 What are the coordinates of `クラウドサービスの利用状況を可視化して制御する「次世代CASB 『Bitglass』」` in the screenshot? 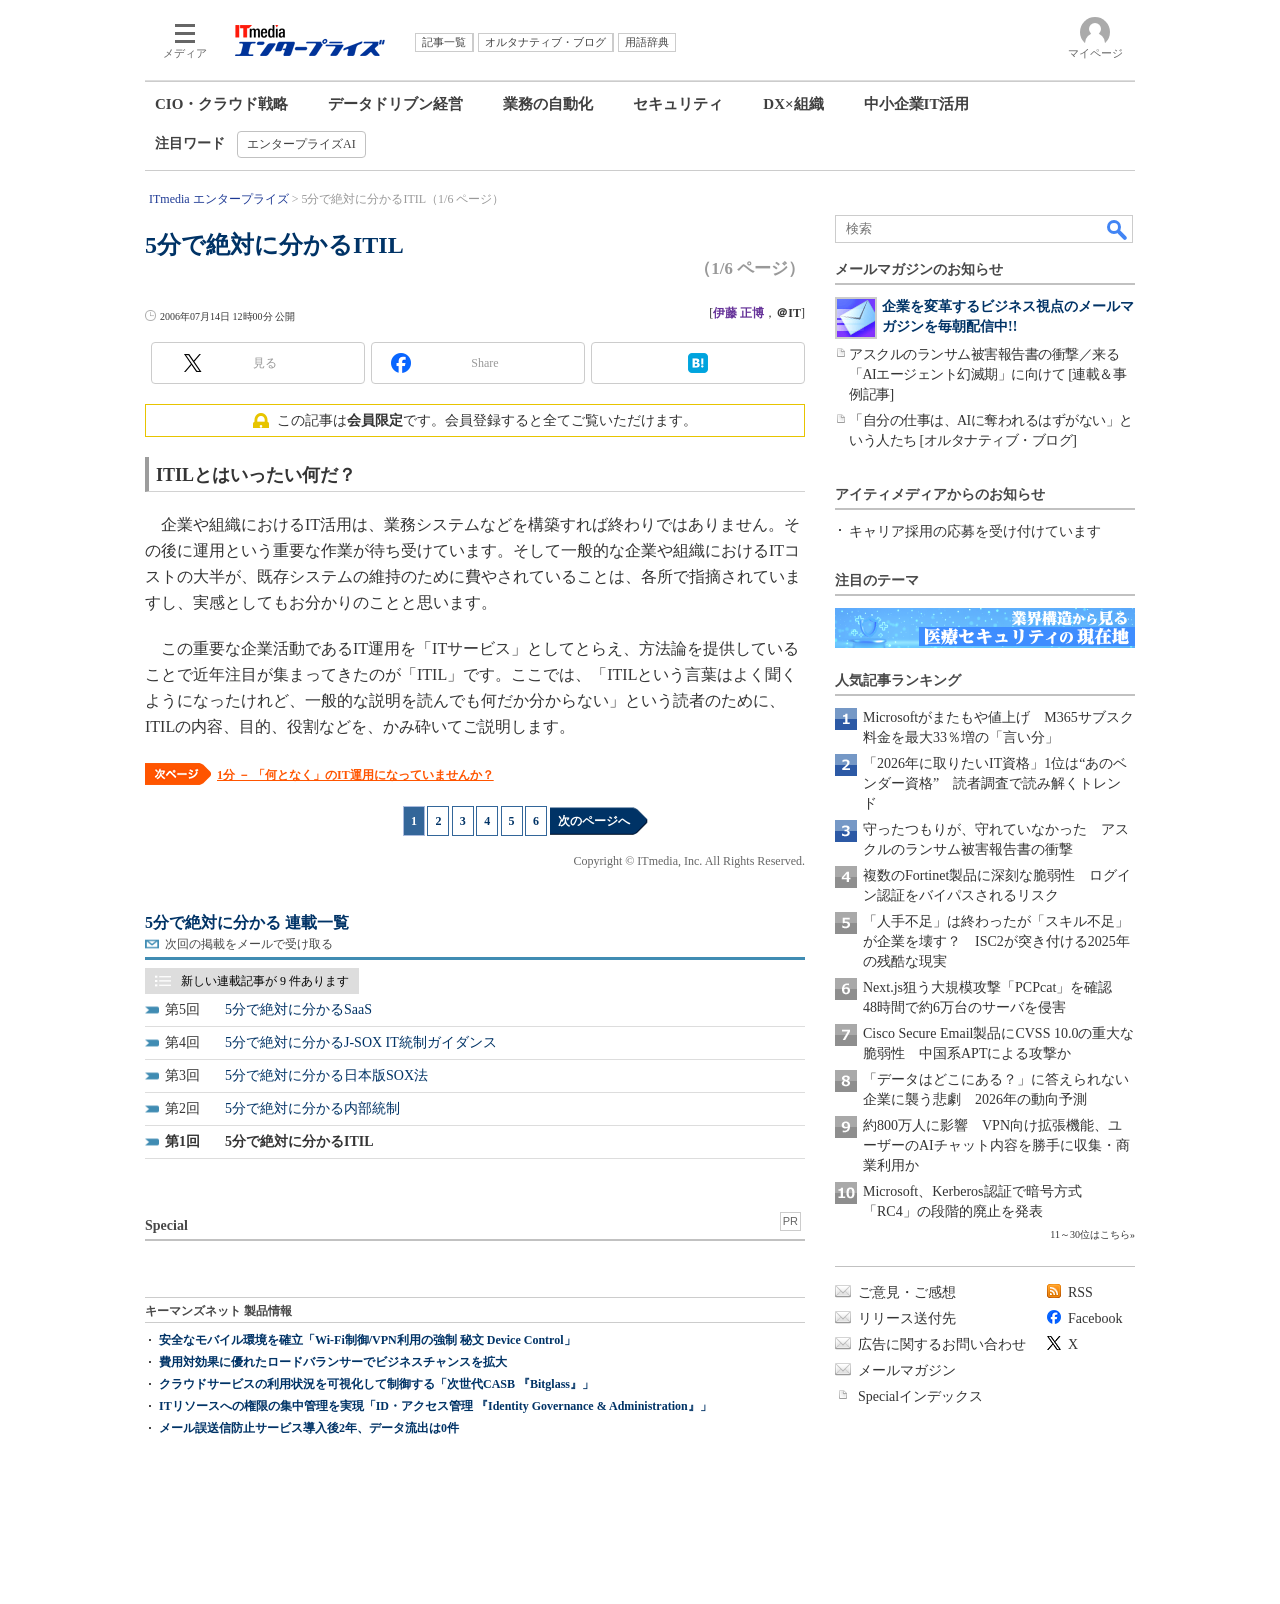 It's located at (376, 1384).